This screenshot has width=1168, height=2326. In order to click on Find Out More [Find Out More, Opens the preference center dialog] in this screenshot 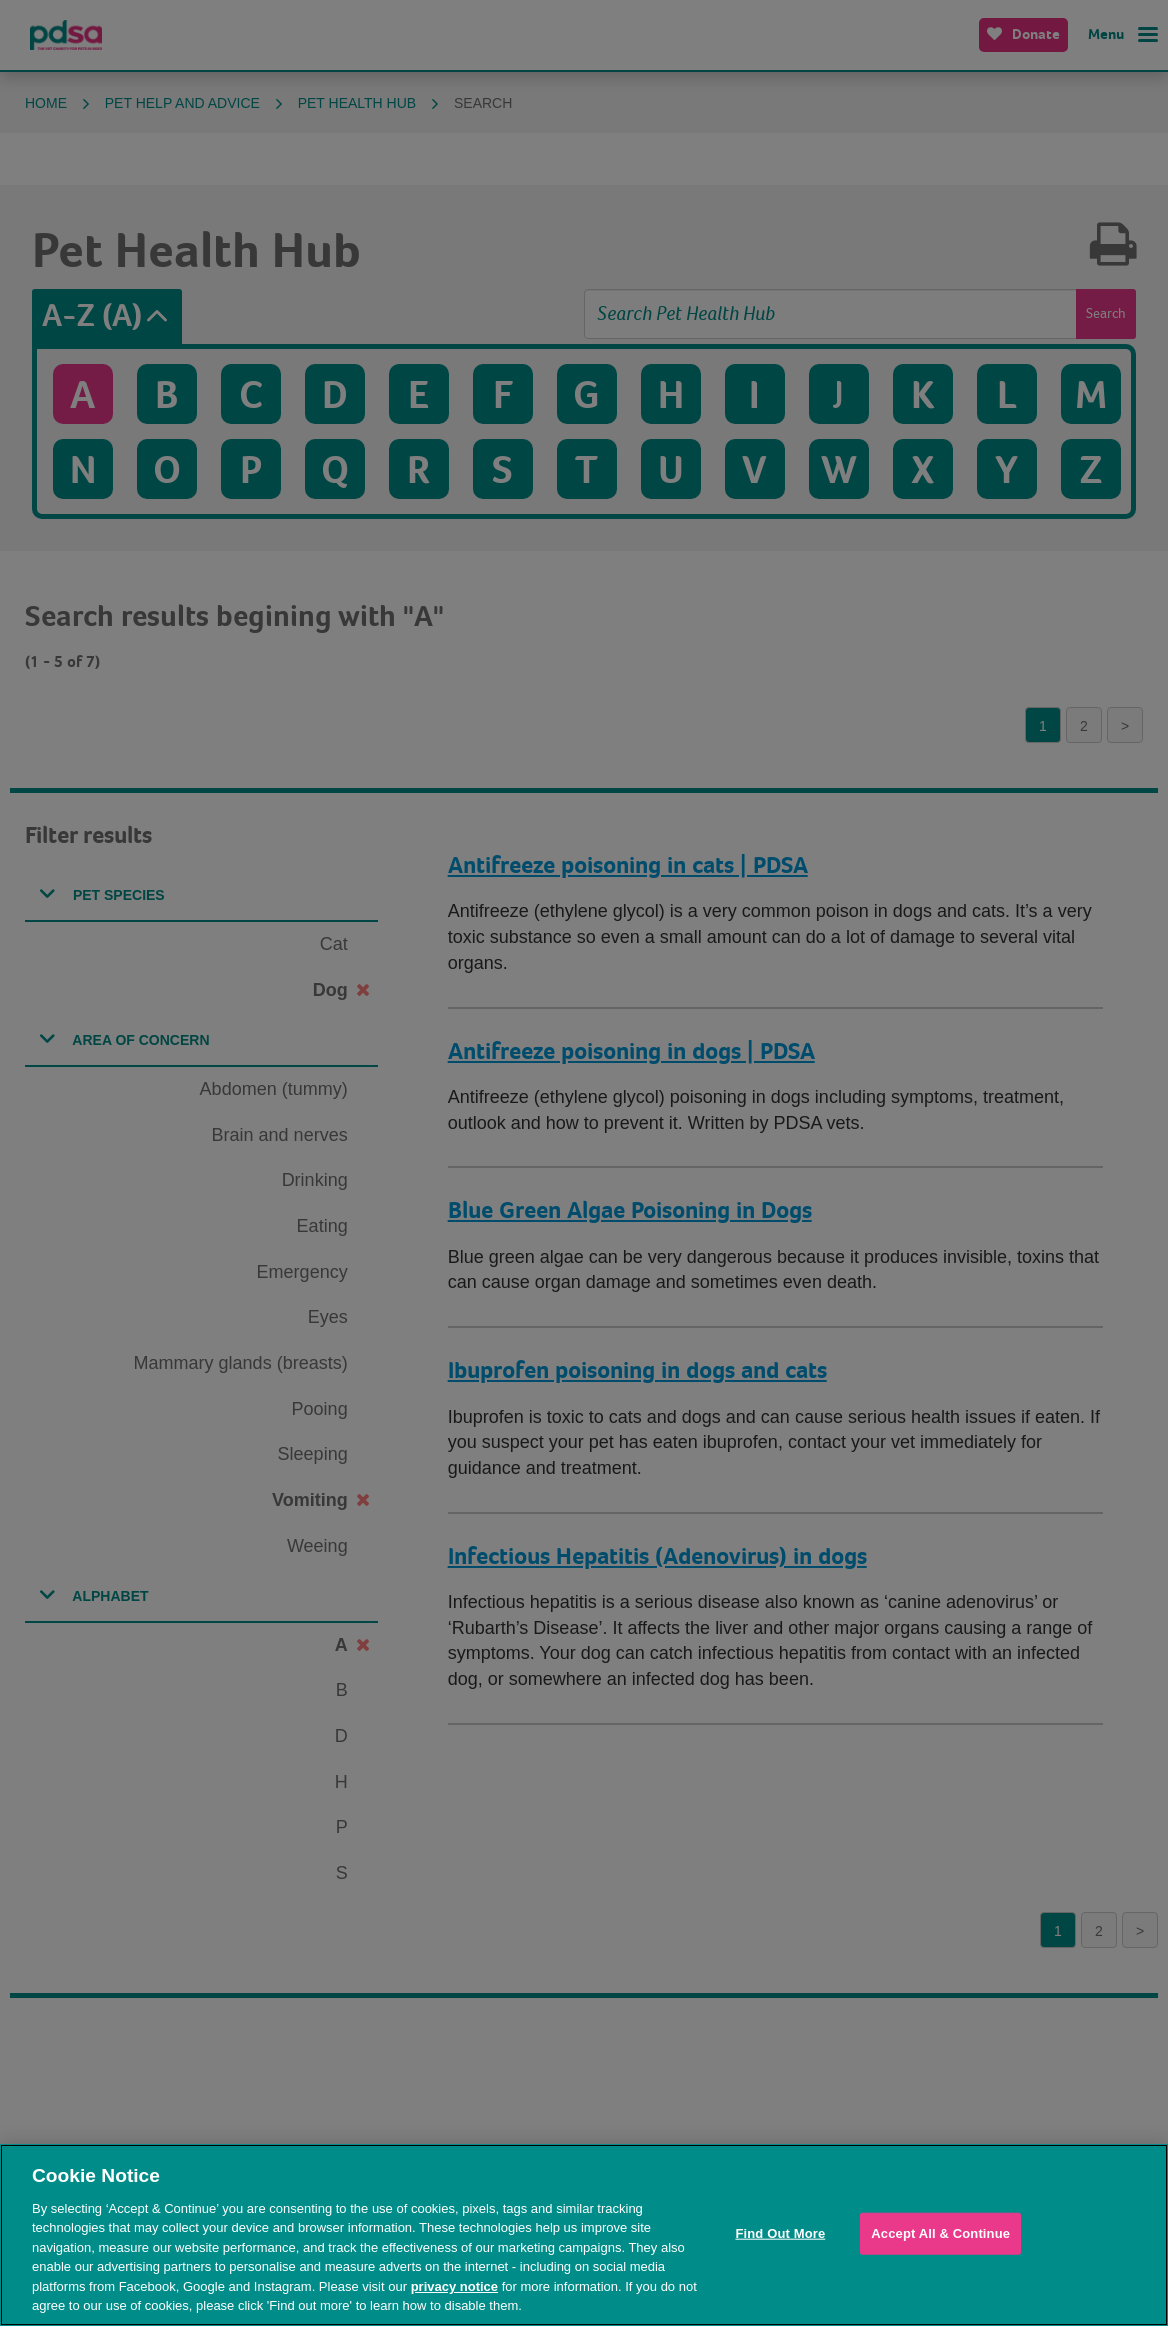, I will do `click(780, 2233)`.